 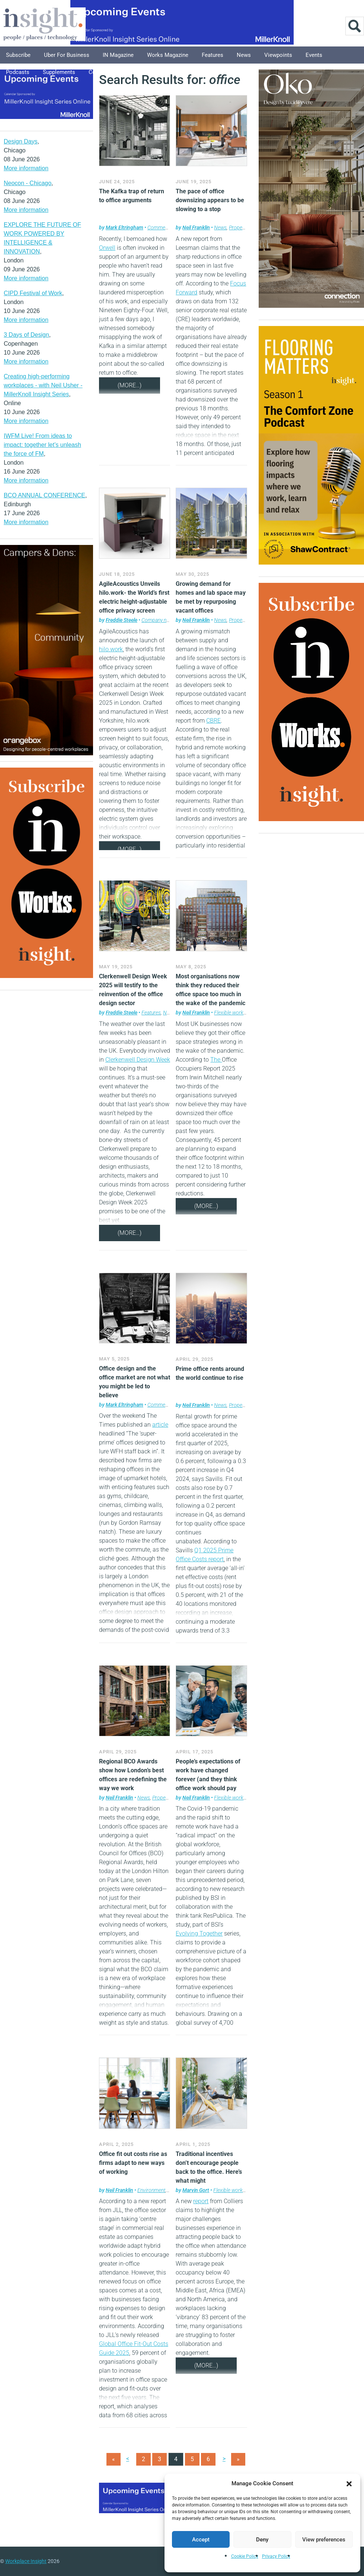 I want to click on Property, so click(x=238, y=227).